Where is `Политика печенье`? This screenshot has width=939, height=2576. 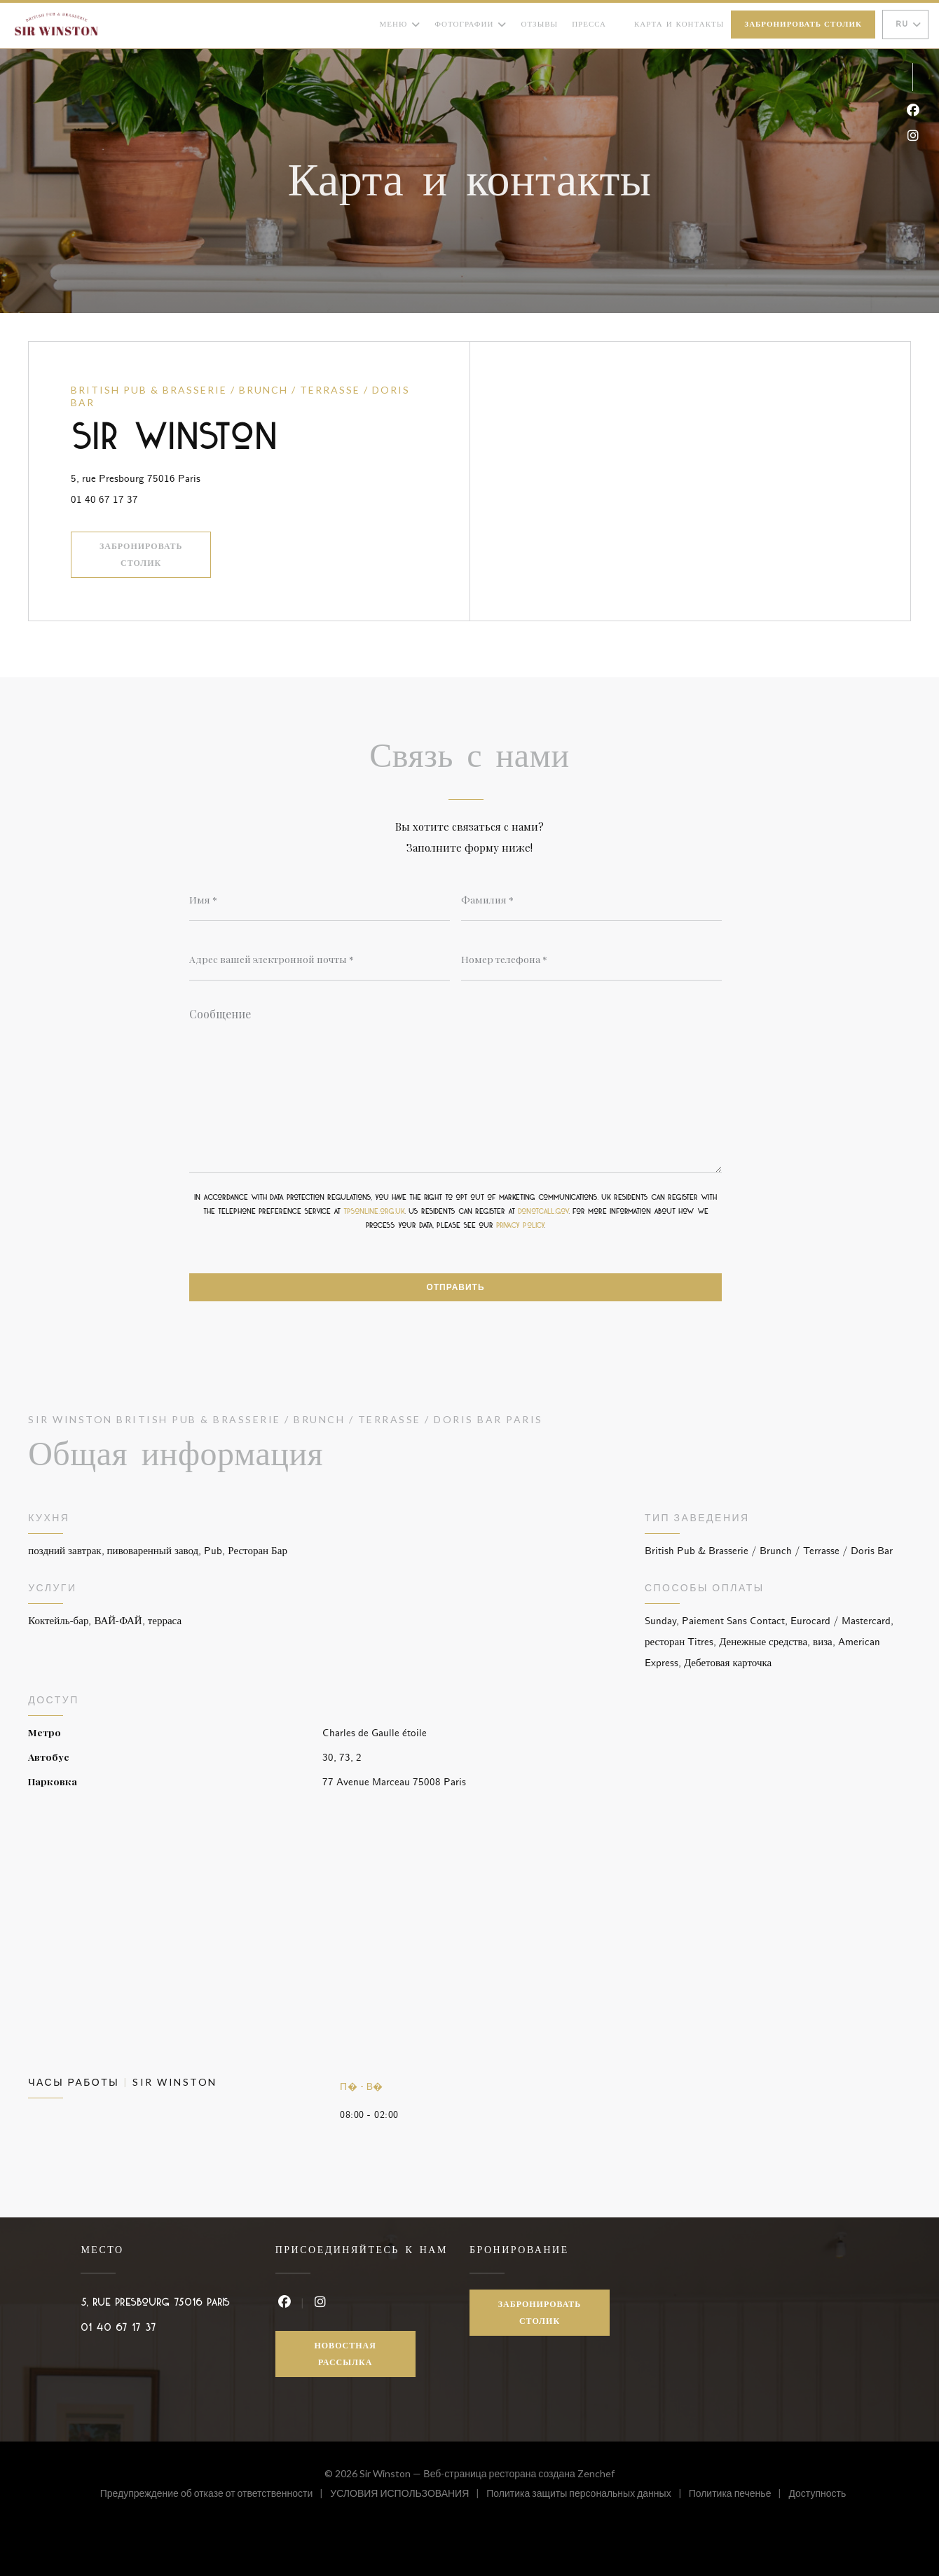
Политика печенье is located at coordinates (739, 2495).